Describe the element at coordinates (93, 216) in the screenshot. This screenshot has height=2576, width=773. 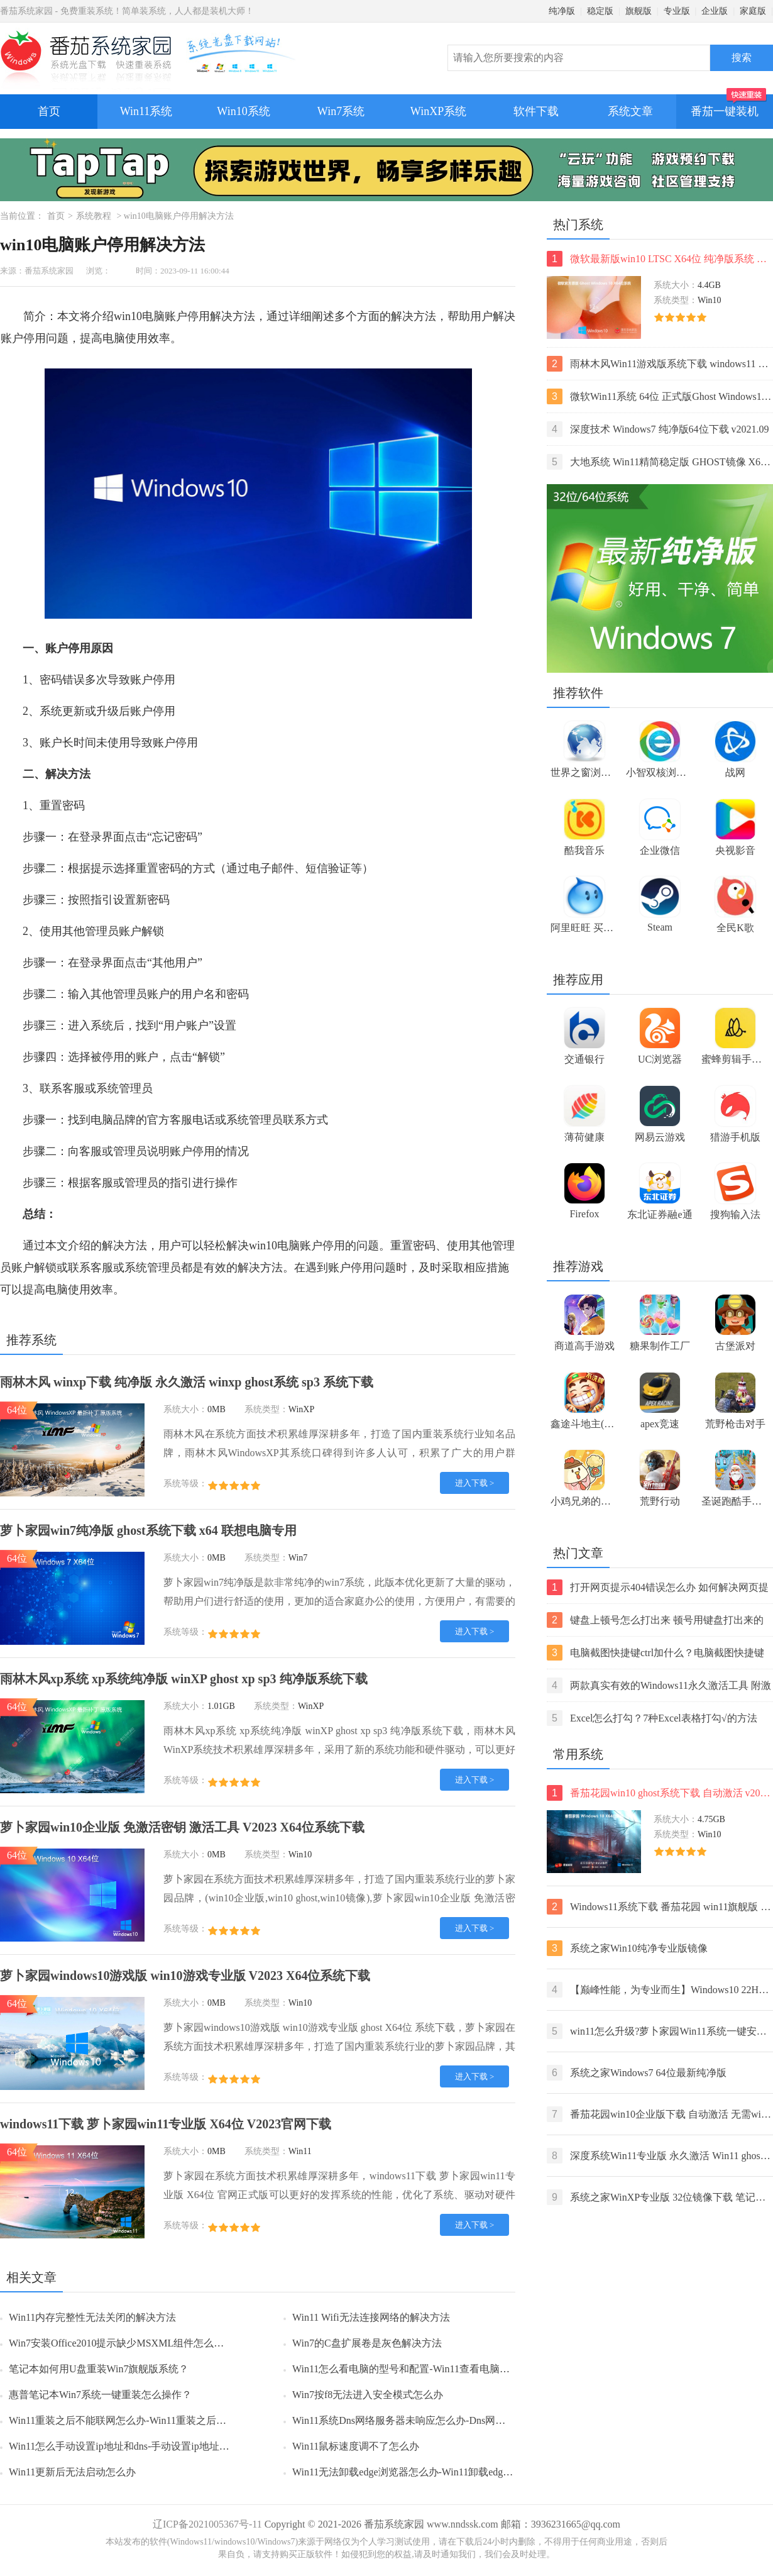
I see `系统教程` at that location.